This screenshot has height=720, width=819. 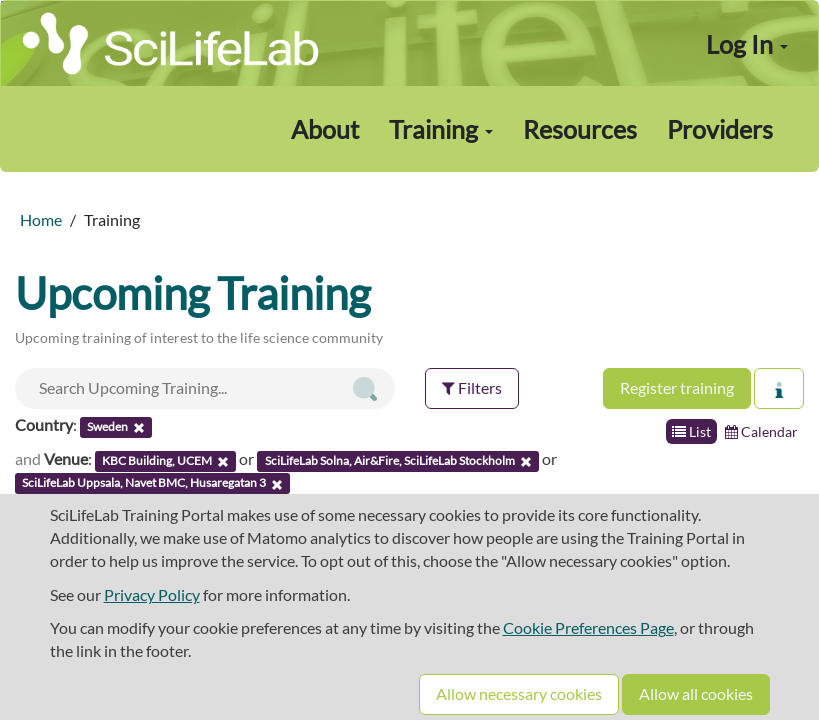 I want to click on Calendar, so click(x=761, y=431).